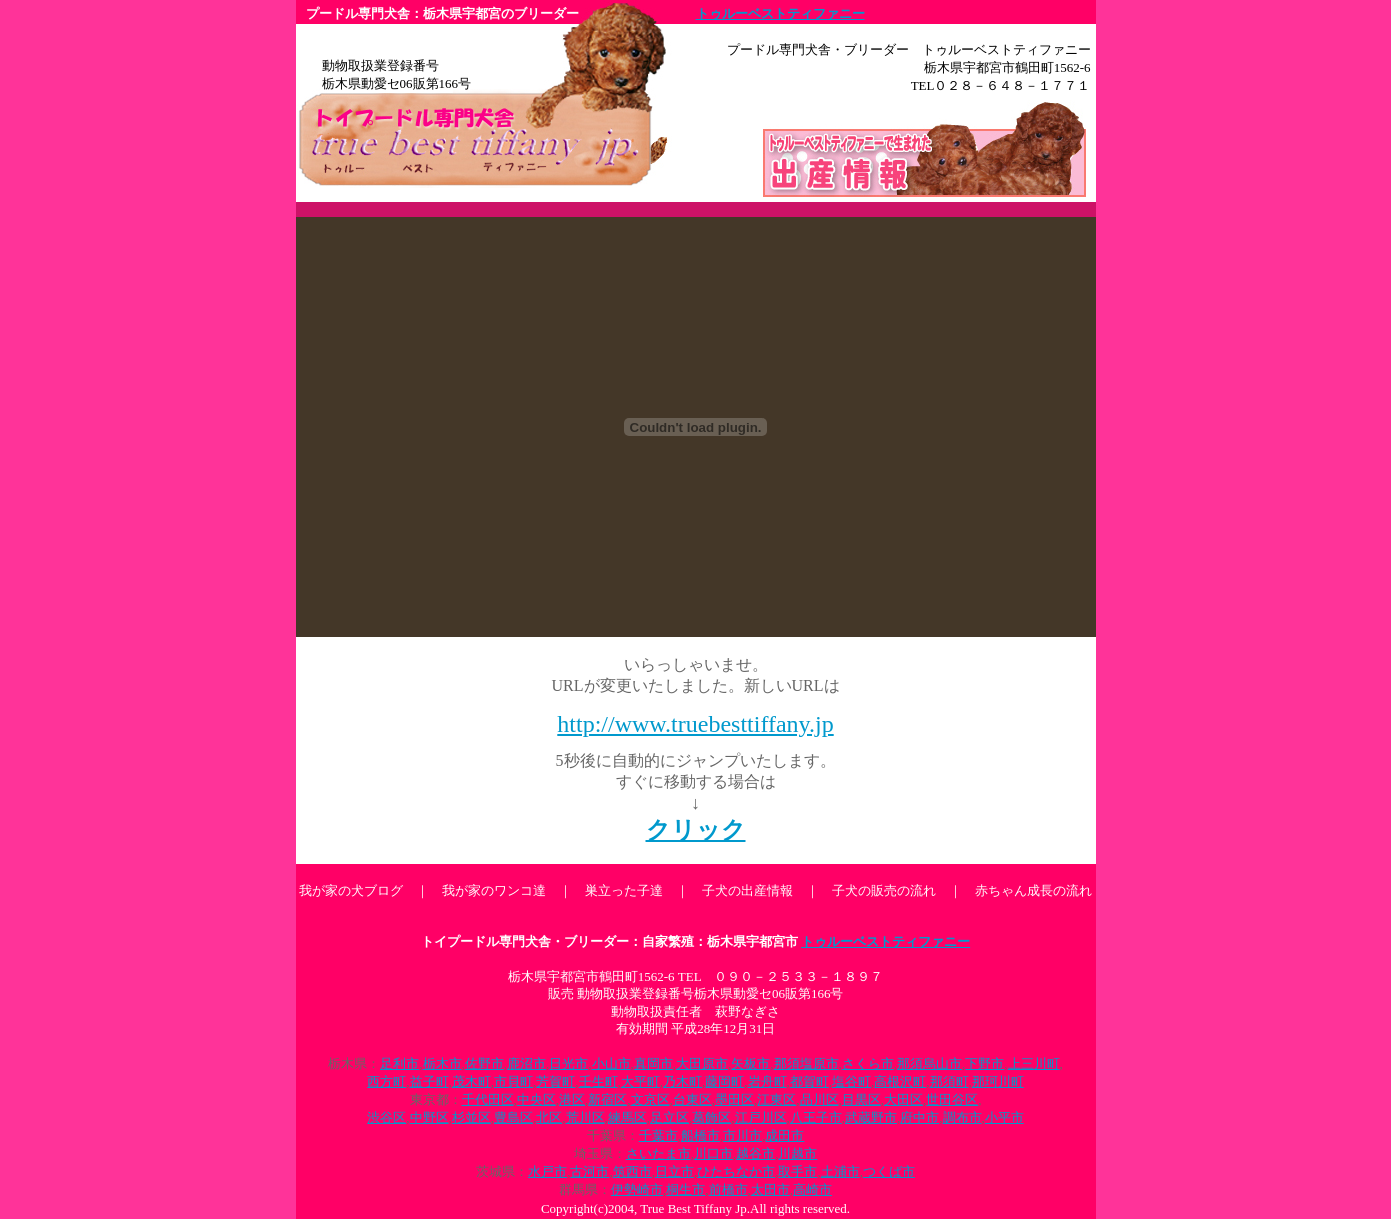  I want to click on 那珂川町, so click(998, 1081).